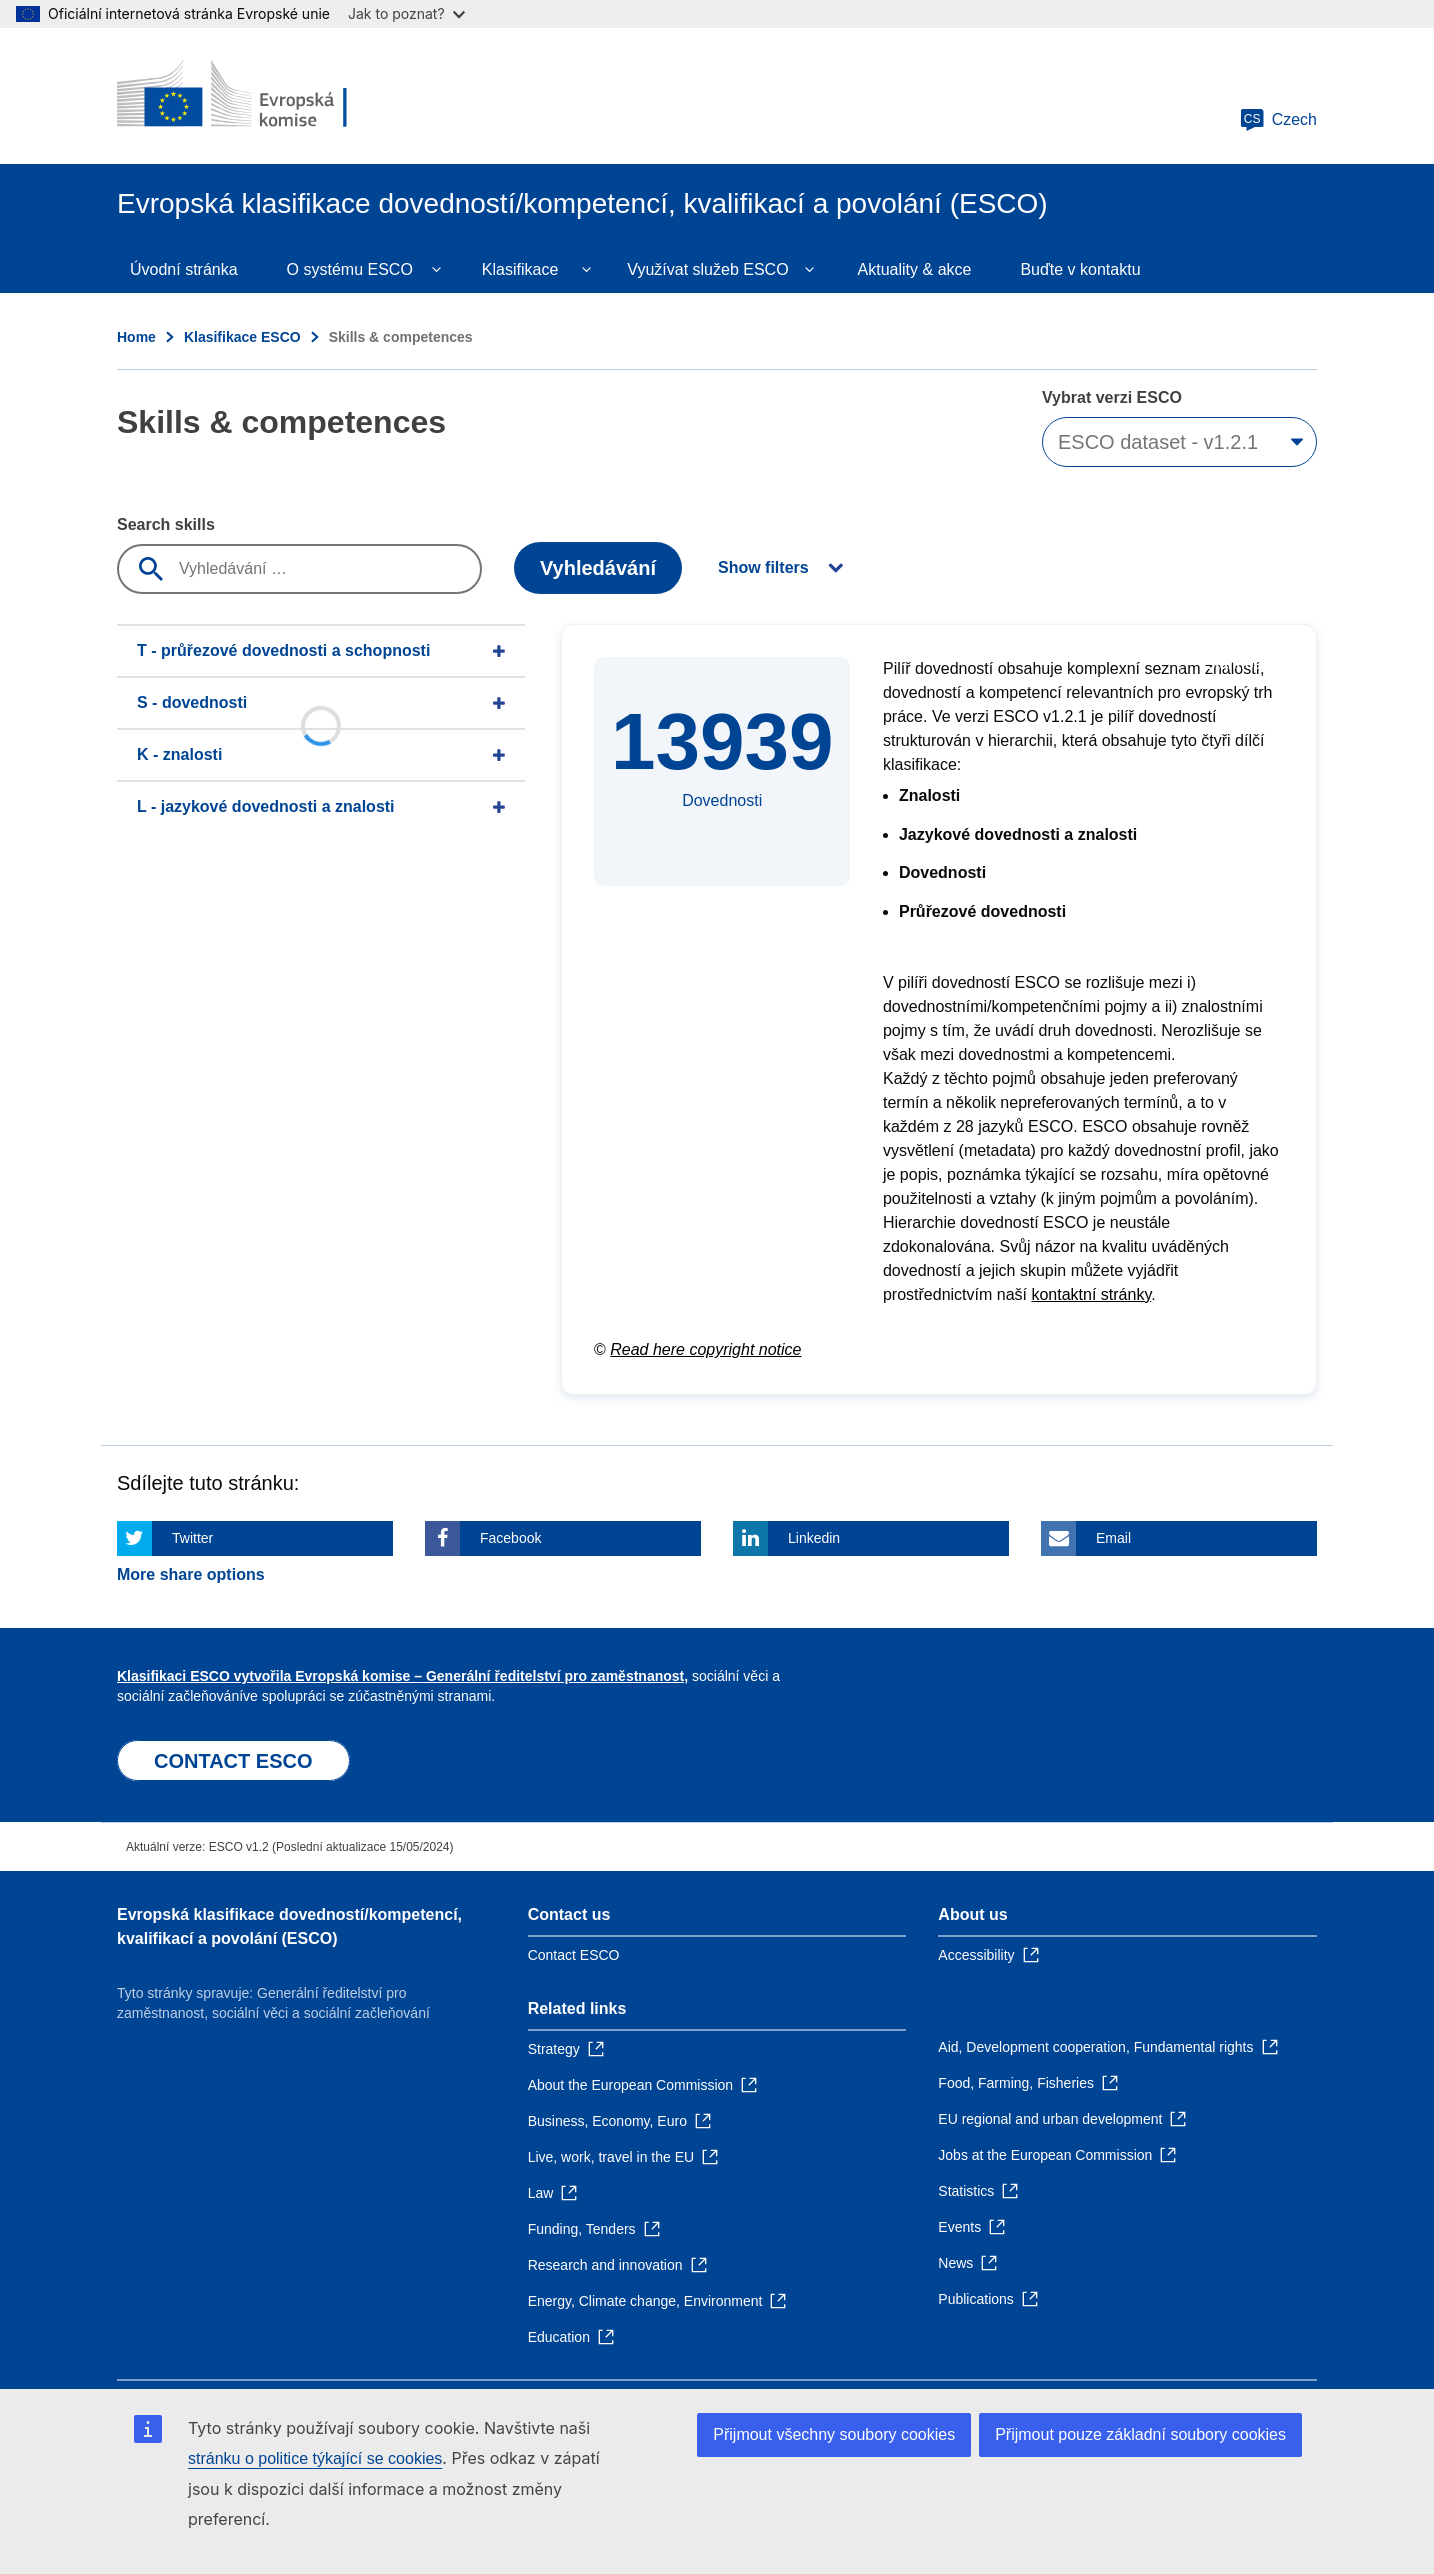 The height and width of the screenshot is (2574, 1434). I want to click on Vyhledávání, so click(598, 568).